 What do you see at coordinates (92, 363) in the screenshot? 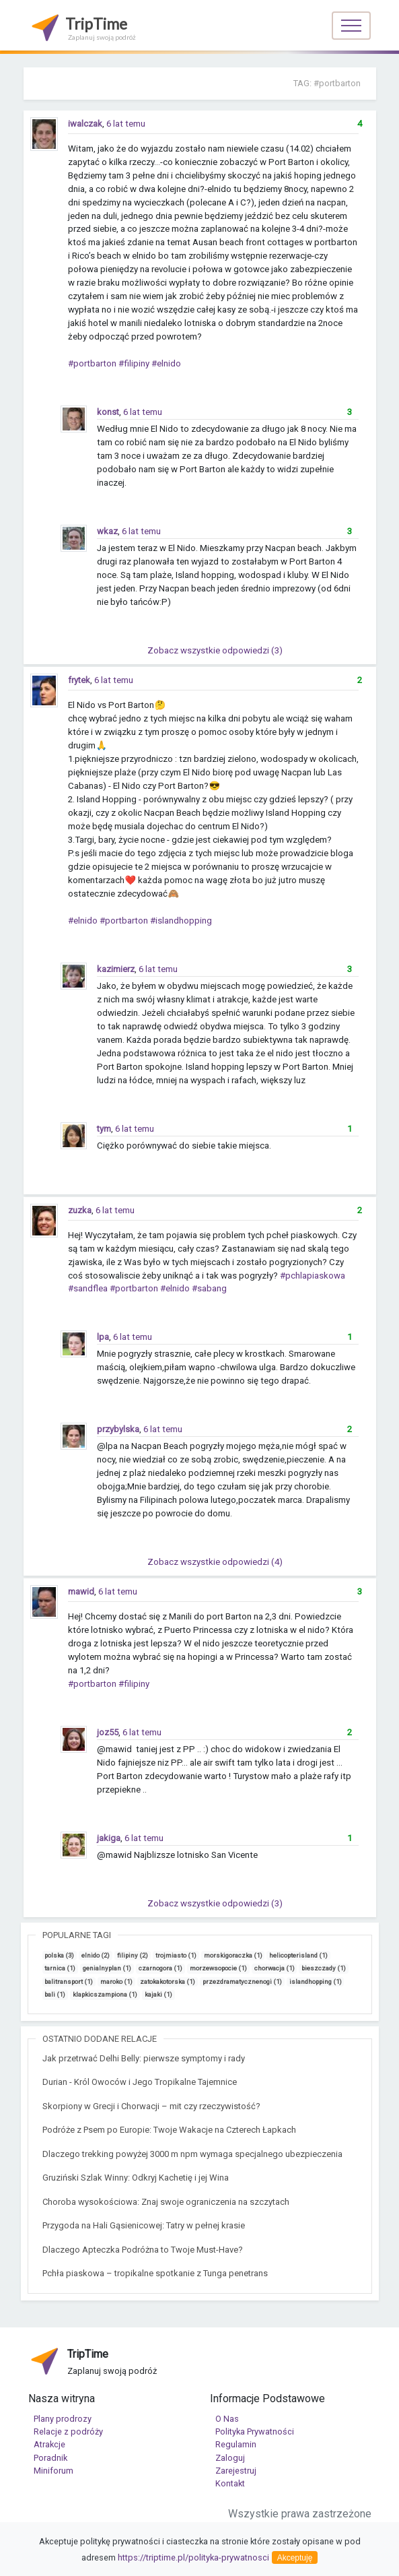
I see `#portbarton` at bounding box center [92, 363].